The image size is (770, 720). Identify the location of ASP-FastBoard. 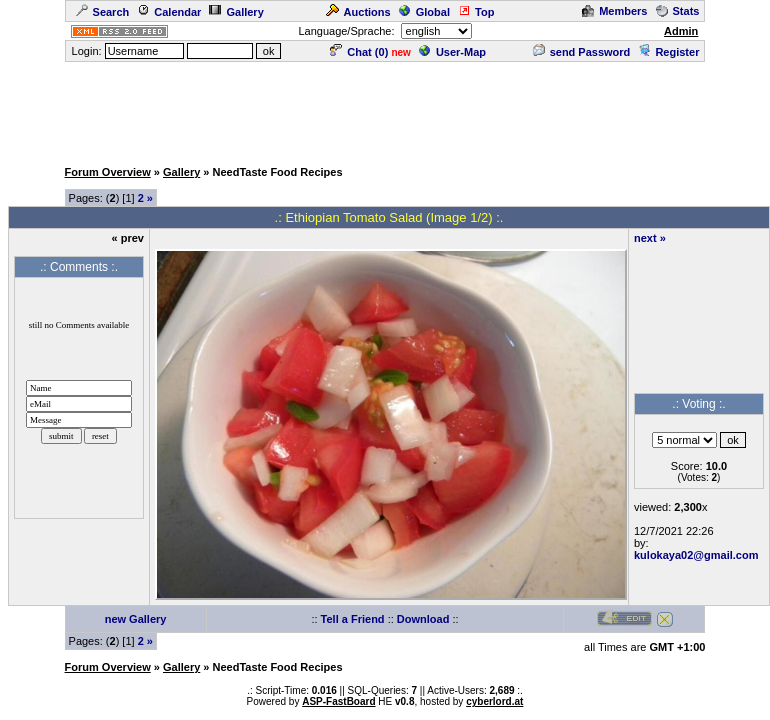
(338, 701).